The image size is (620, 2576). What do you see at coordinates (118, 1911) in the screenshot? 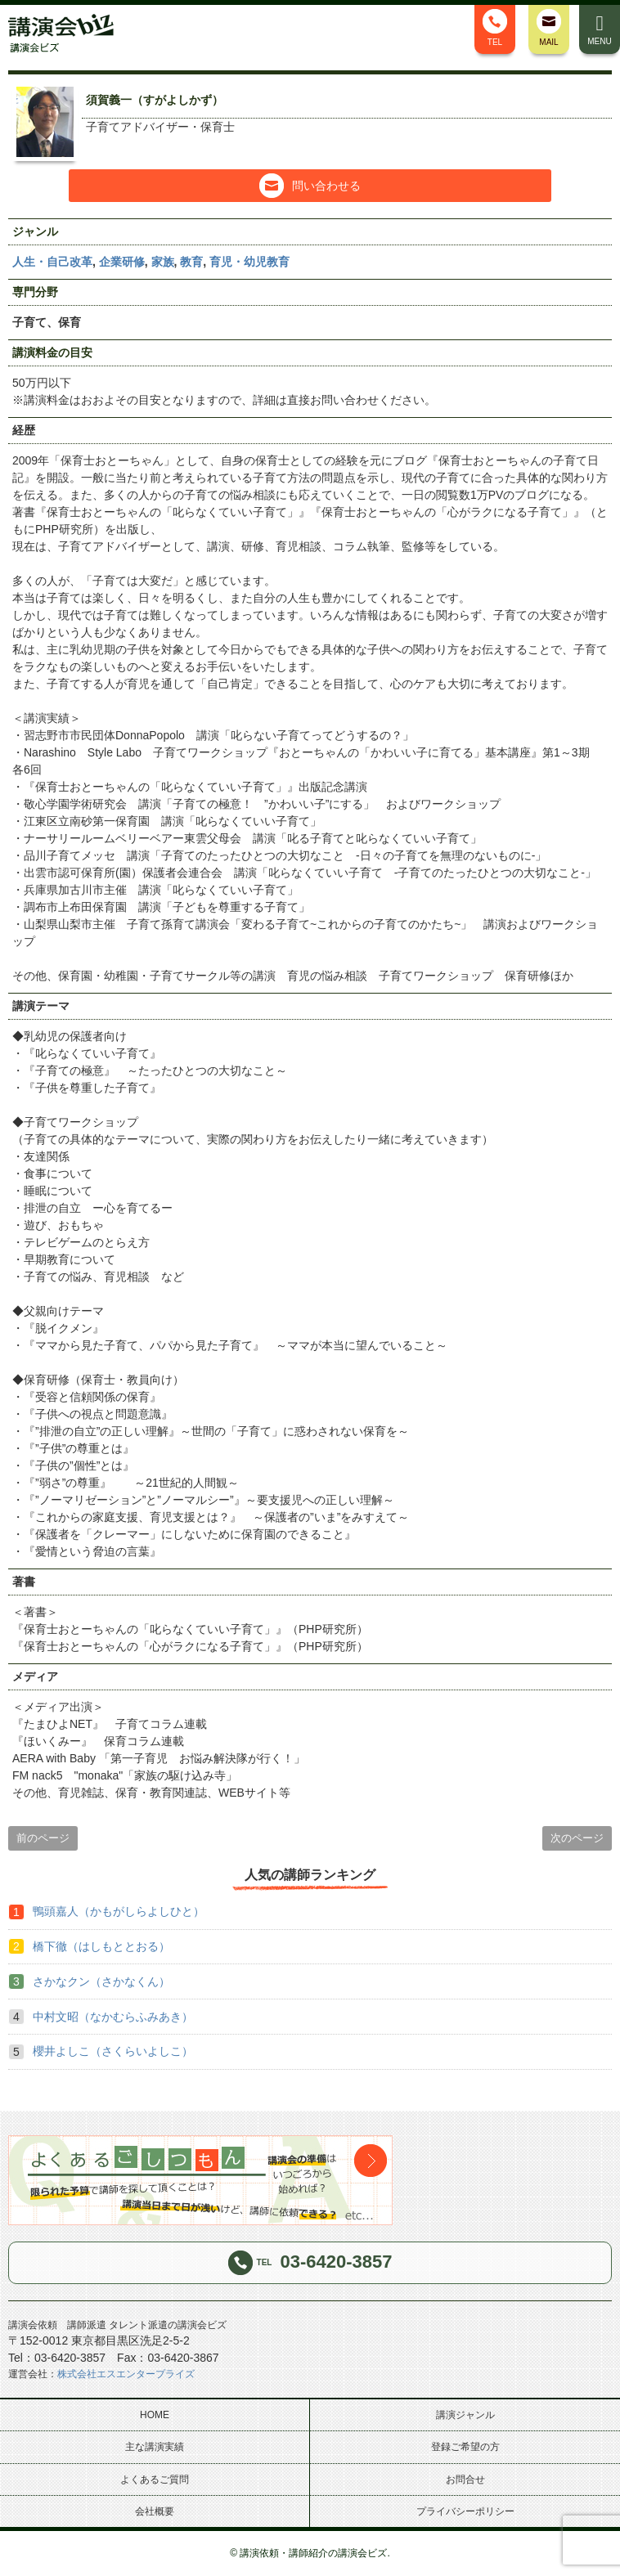
I see `鴨頭嘉人（かもがしらよしひと）` at bounding box center [118, 1911].